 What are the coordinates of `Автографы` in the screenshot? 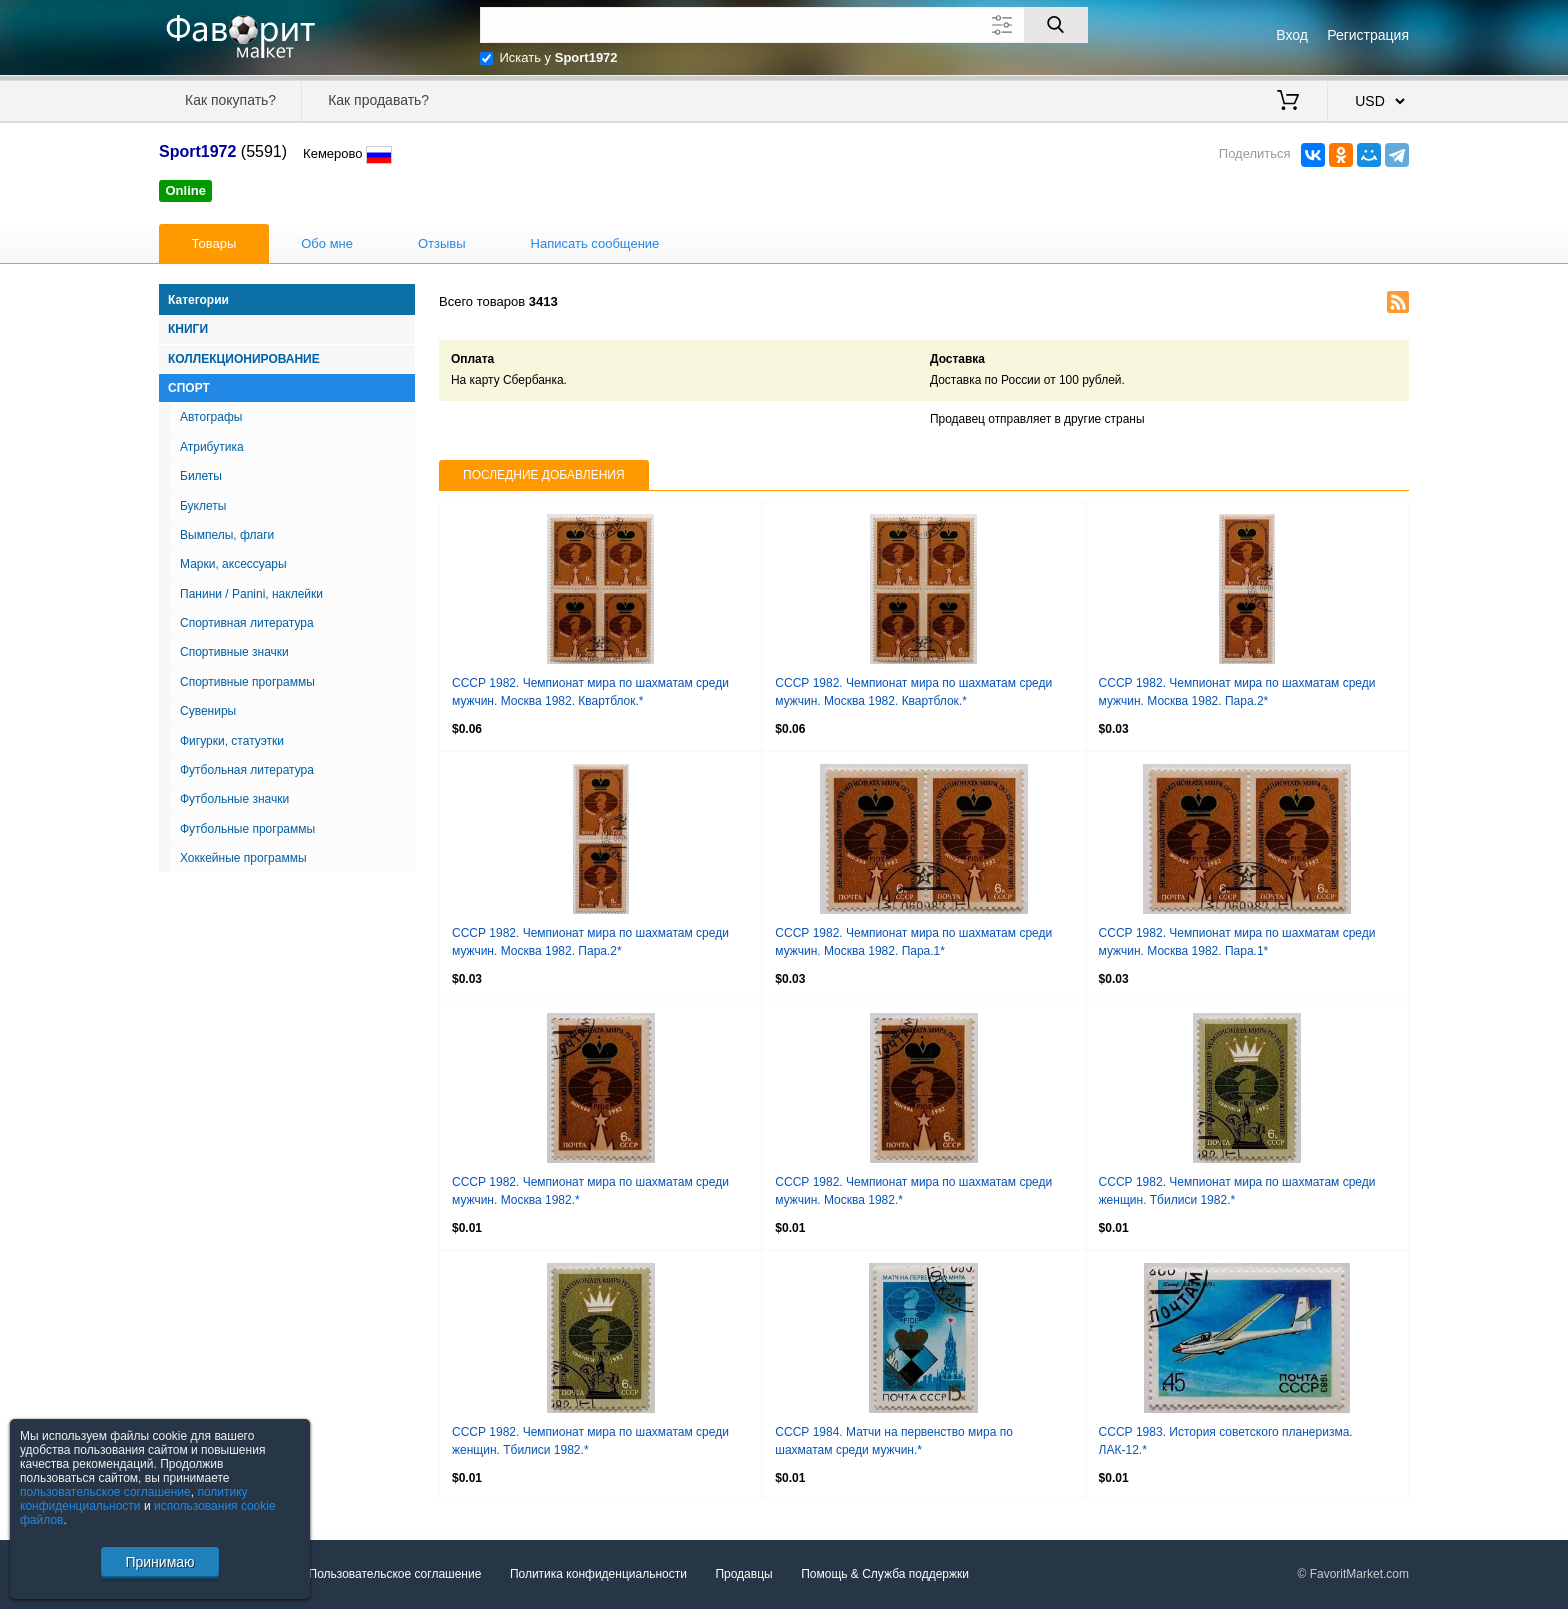 It's located at (211, 417).